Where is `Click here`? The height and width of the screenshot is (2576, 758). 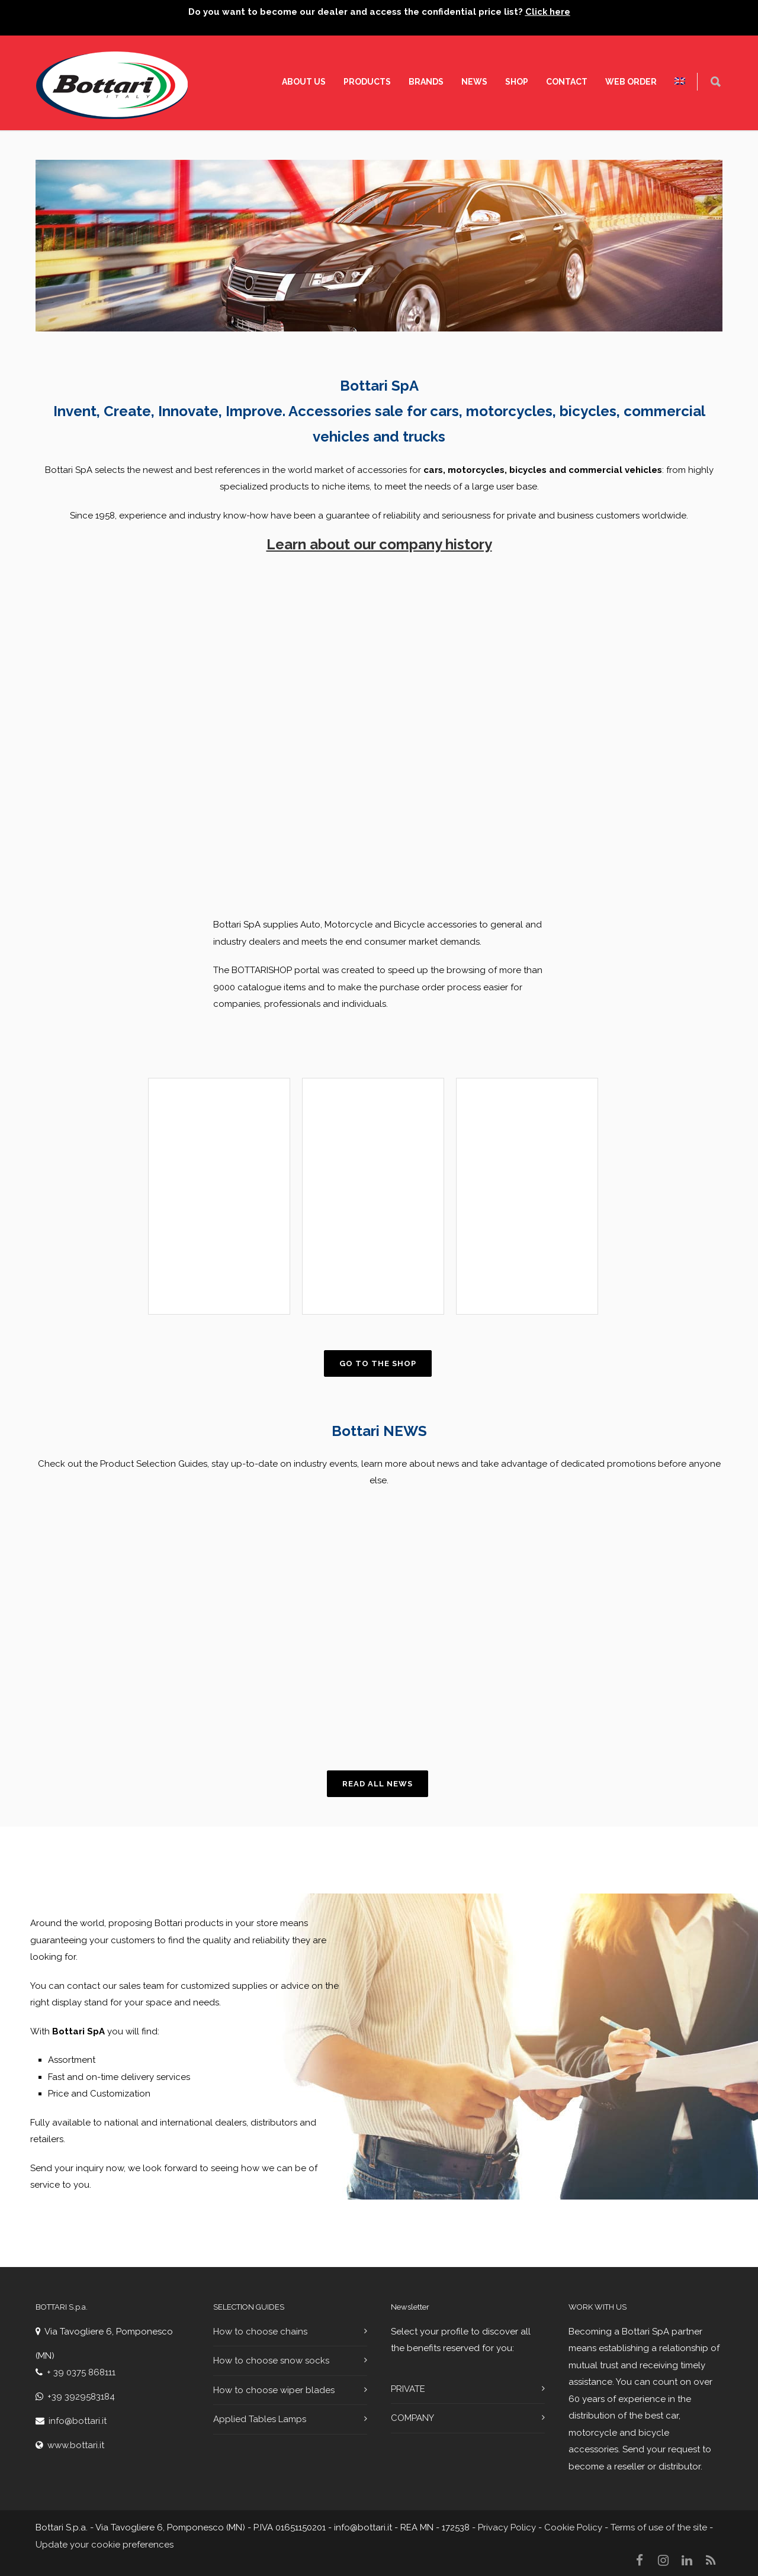 Click here is located at coordinates (547, 12).